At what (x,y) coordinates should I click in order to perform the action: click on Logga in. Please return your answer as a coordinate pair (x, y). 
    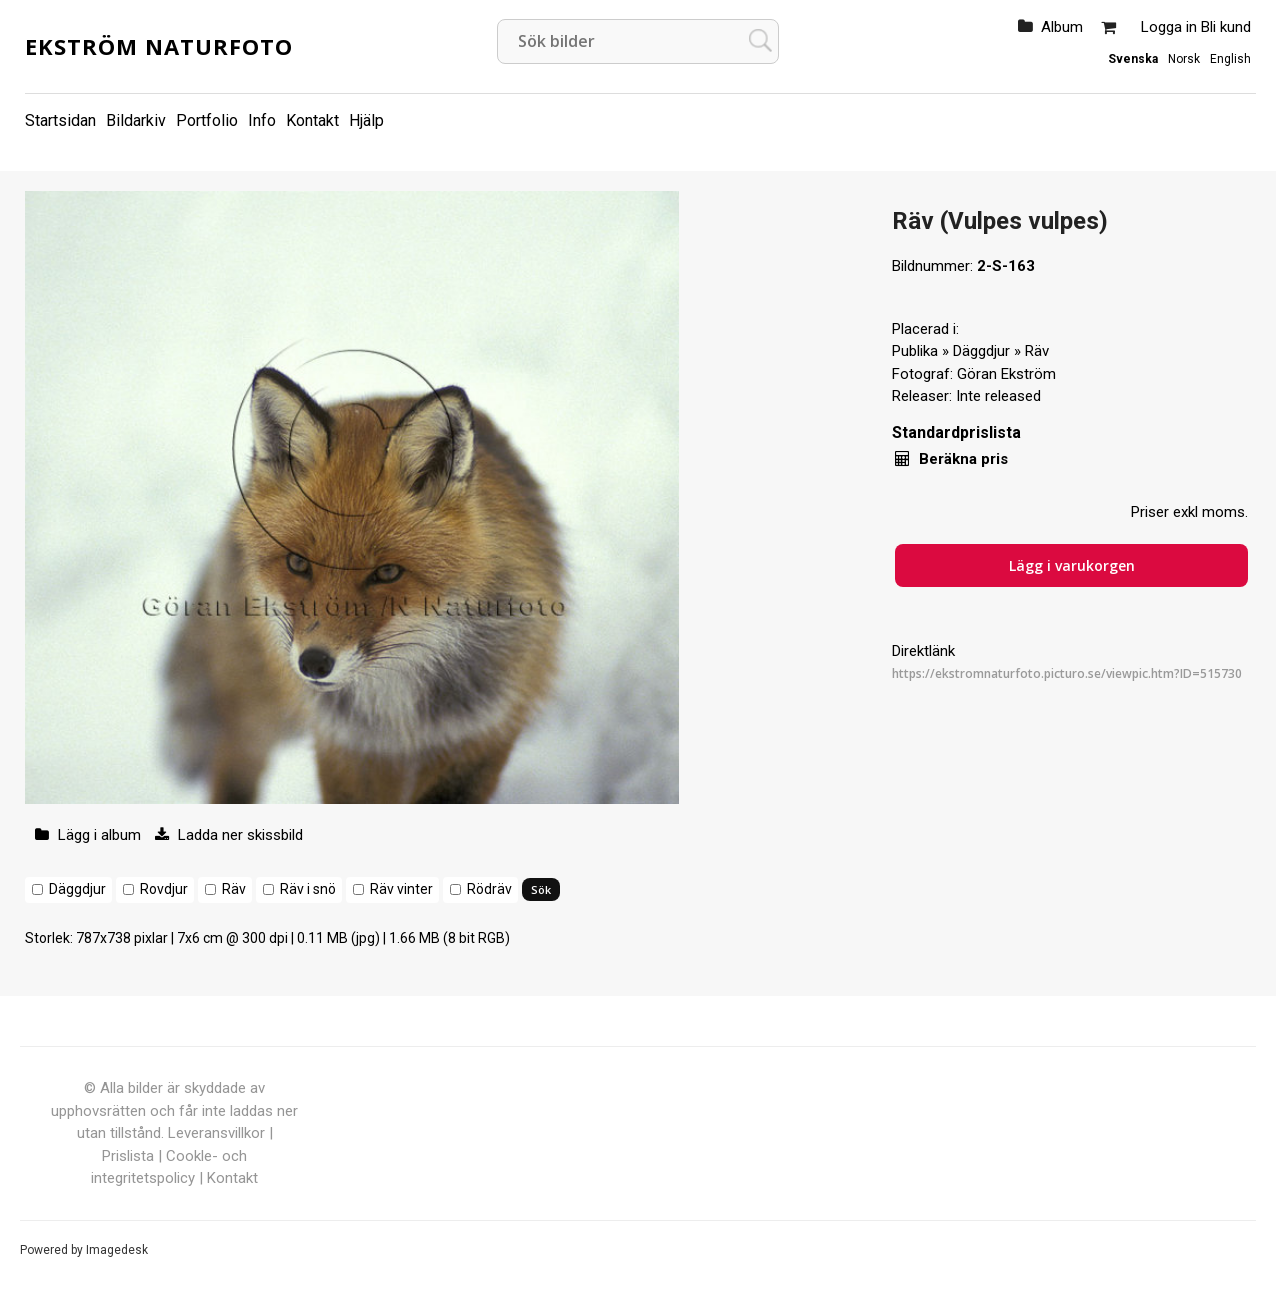
    Looking at the image, I should click on (1169, 27).